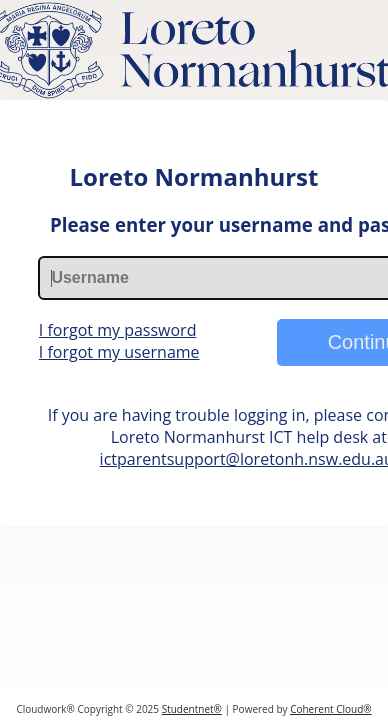 Image resolution: width=388 pixels, height=720 pixels. Describe the element at coordinates (118, 330) in the screenshot. I see `I forgot my password` at that location.